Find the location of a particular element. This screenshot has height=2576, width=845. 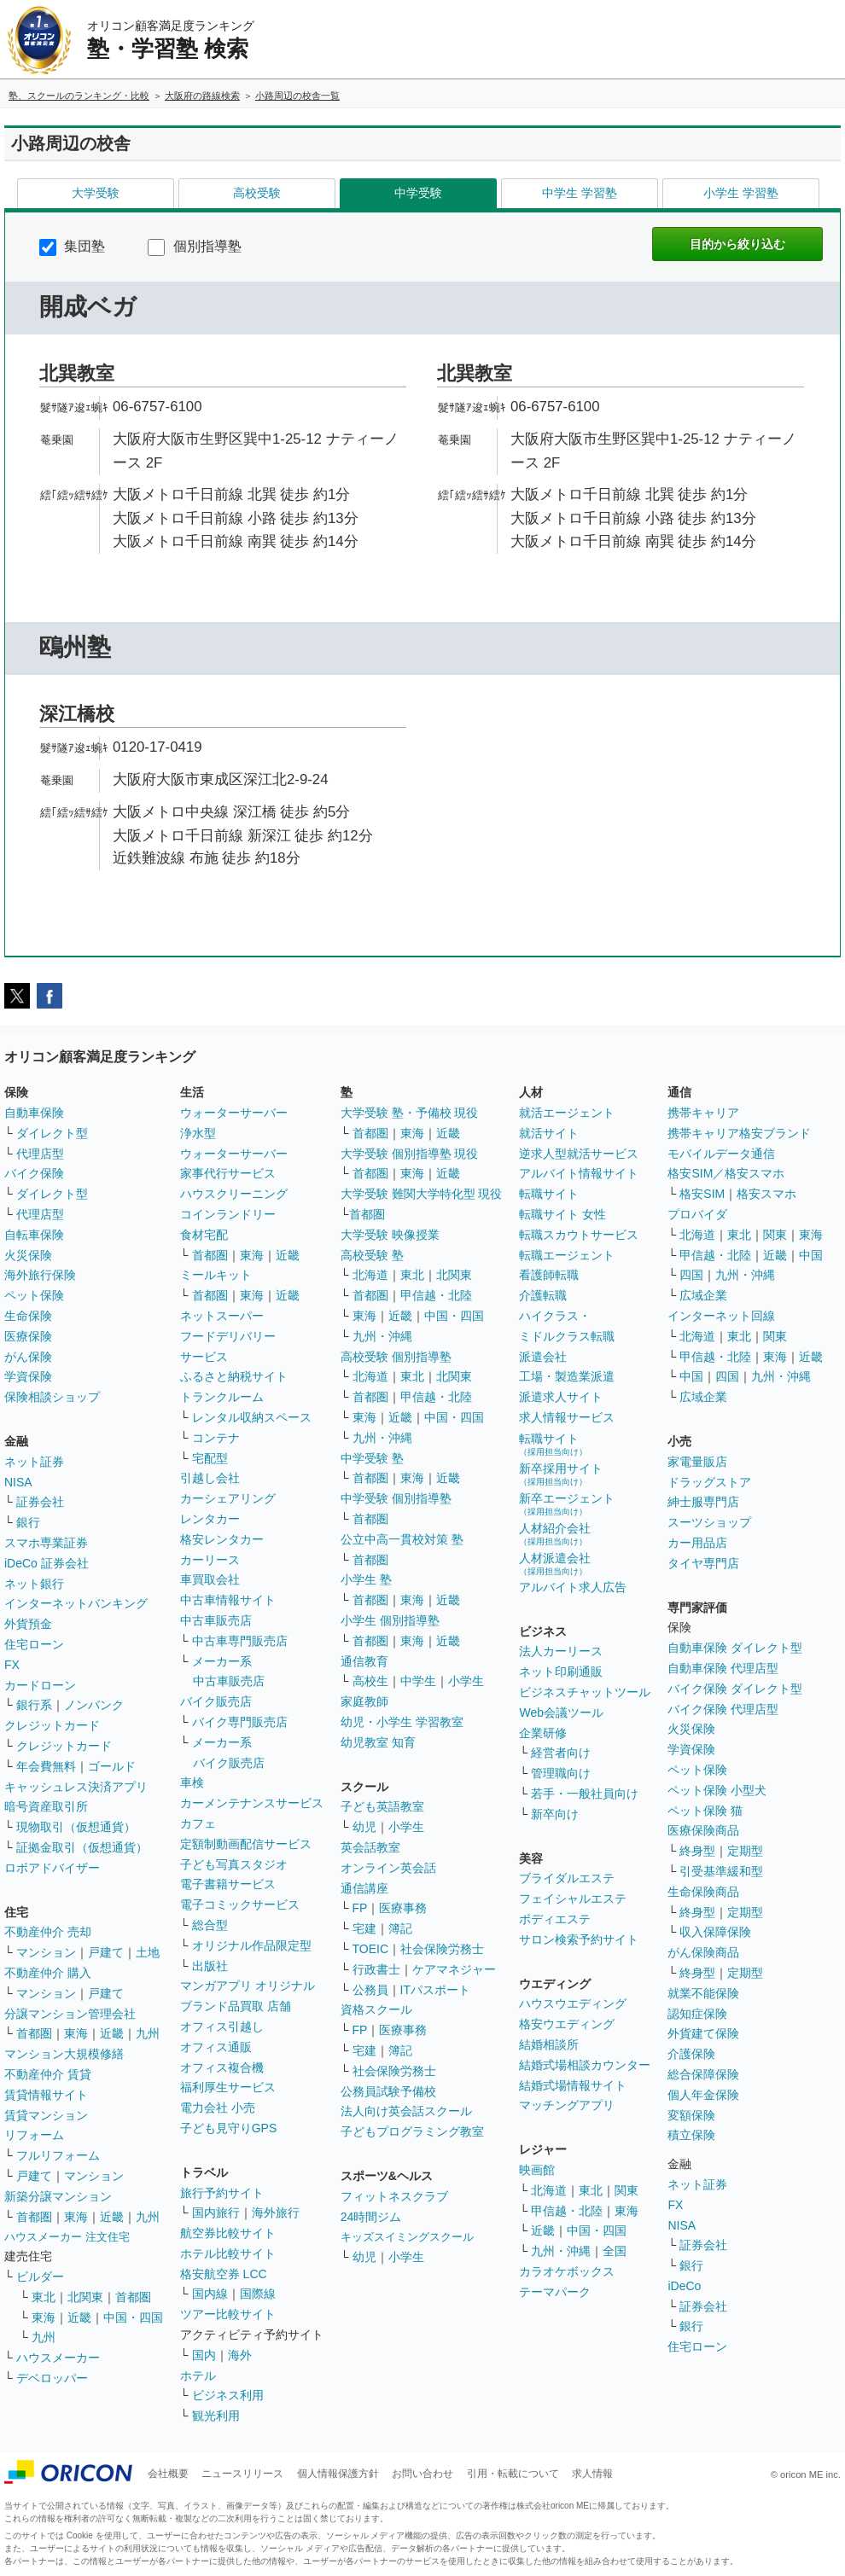

通信講座 is located at coordinates (364, 1888).